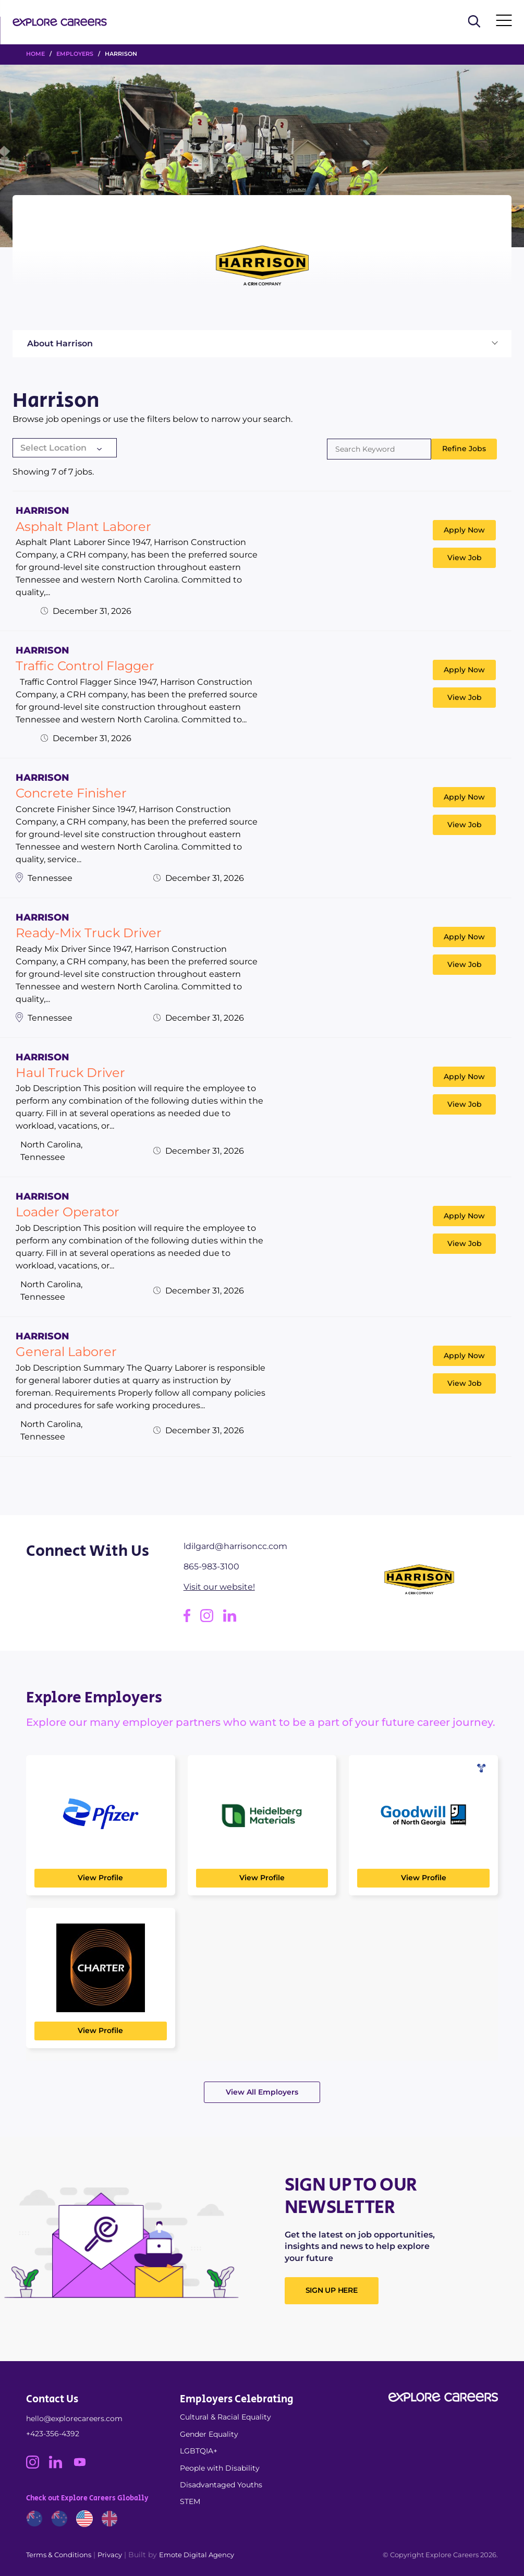 This screenshot has height=2576, width=524. Describe the element at coordinates (235, 1546) in the screenshot. I see `ldilgard@harrisoncc.com` at that location.